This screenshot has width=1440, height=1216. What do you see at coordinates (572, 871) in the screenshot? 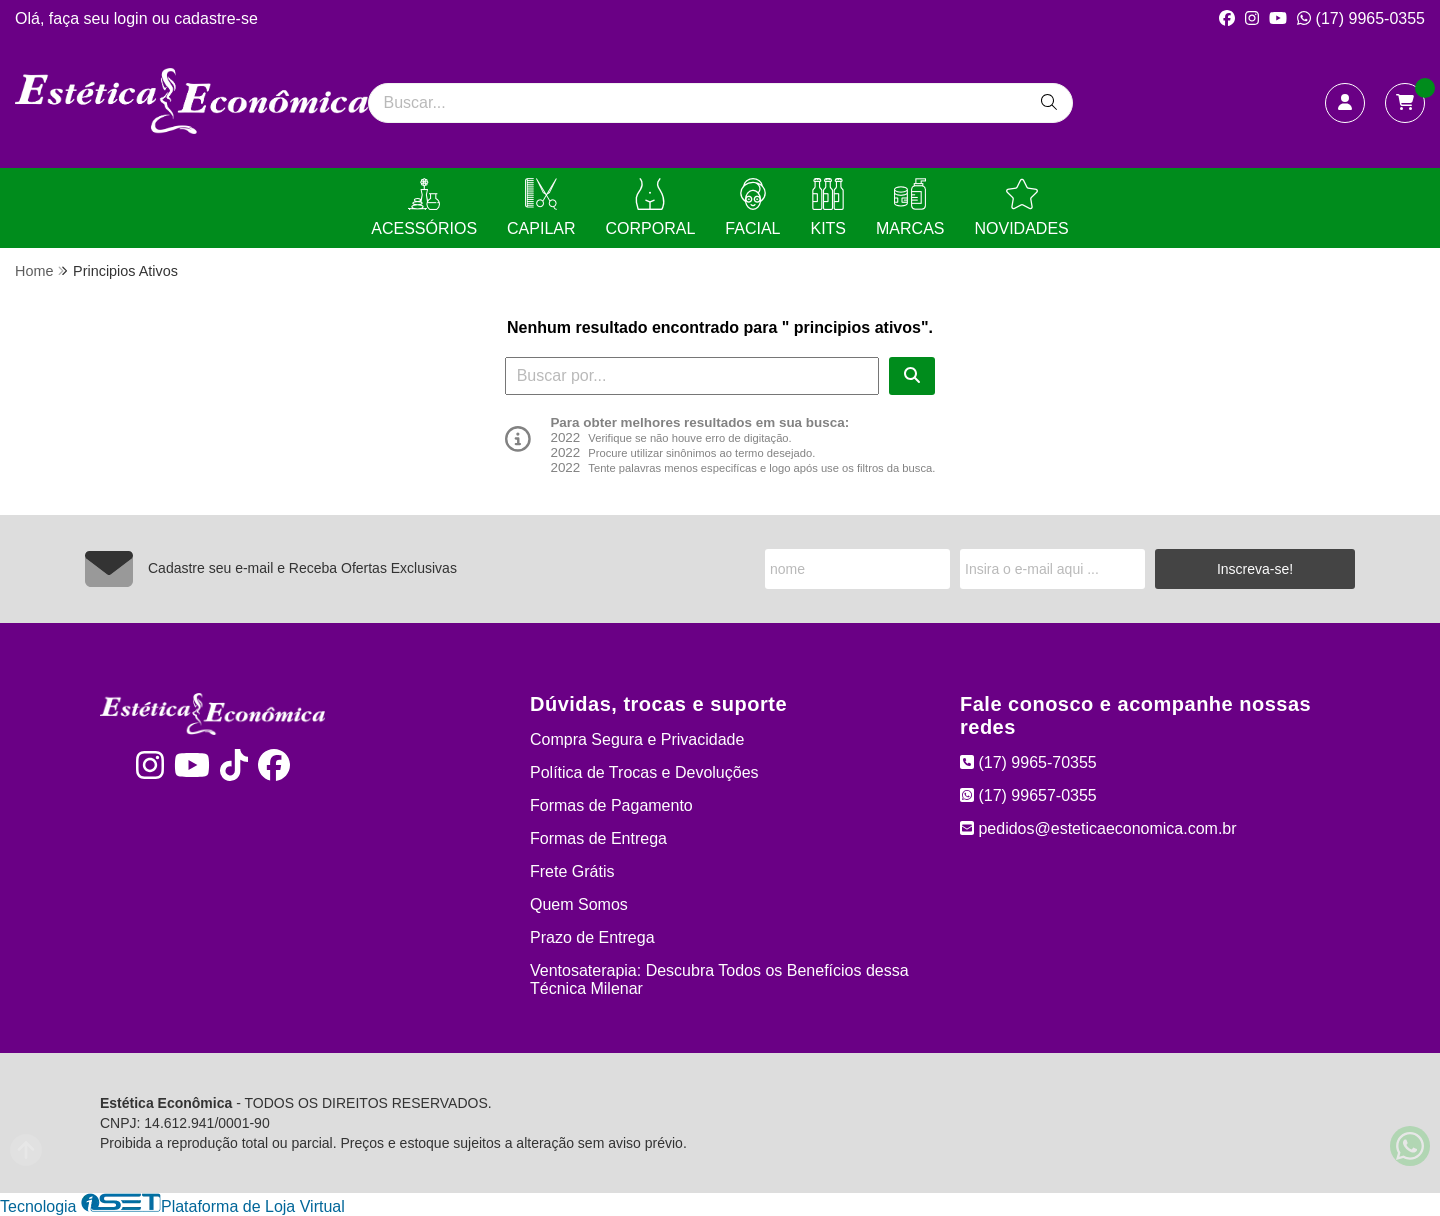
I see `Frete Grátis` at bounding box center [572, 871].